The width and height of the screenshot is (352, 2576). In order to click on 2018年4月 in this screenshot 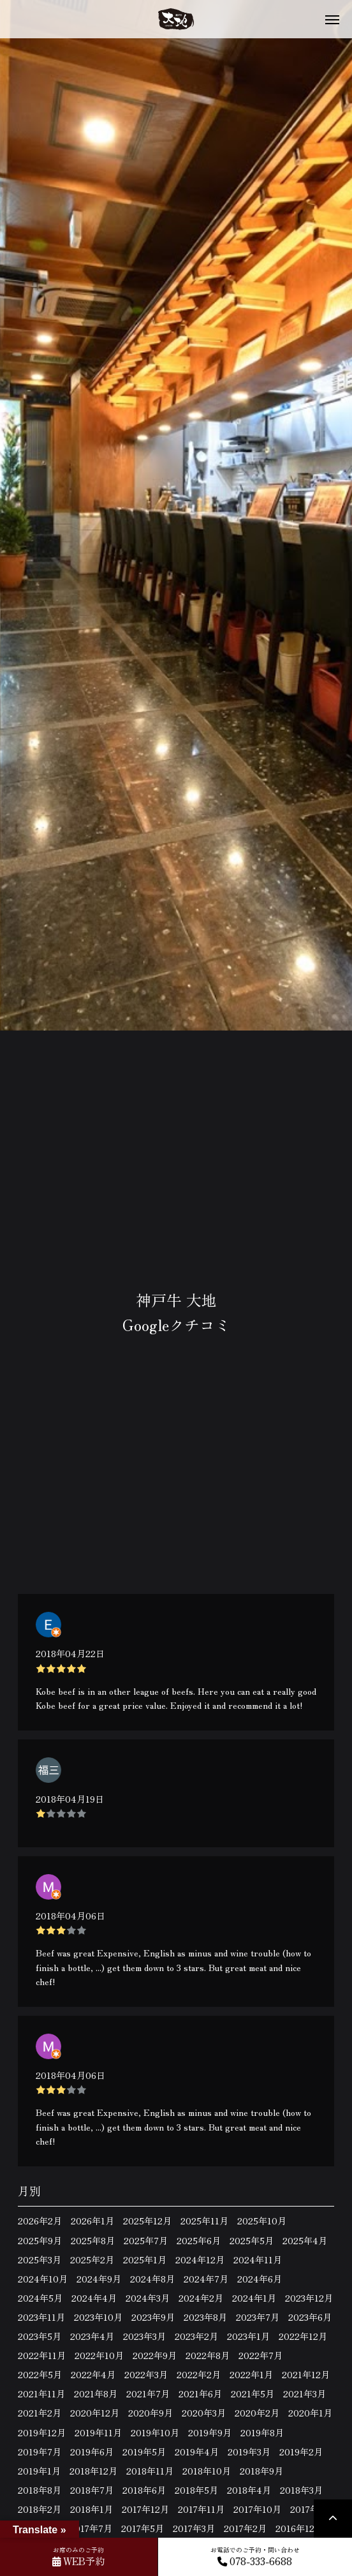, I will do `click(249, 2489)`.